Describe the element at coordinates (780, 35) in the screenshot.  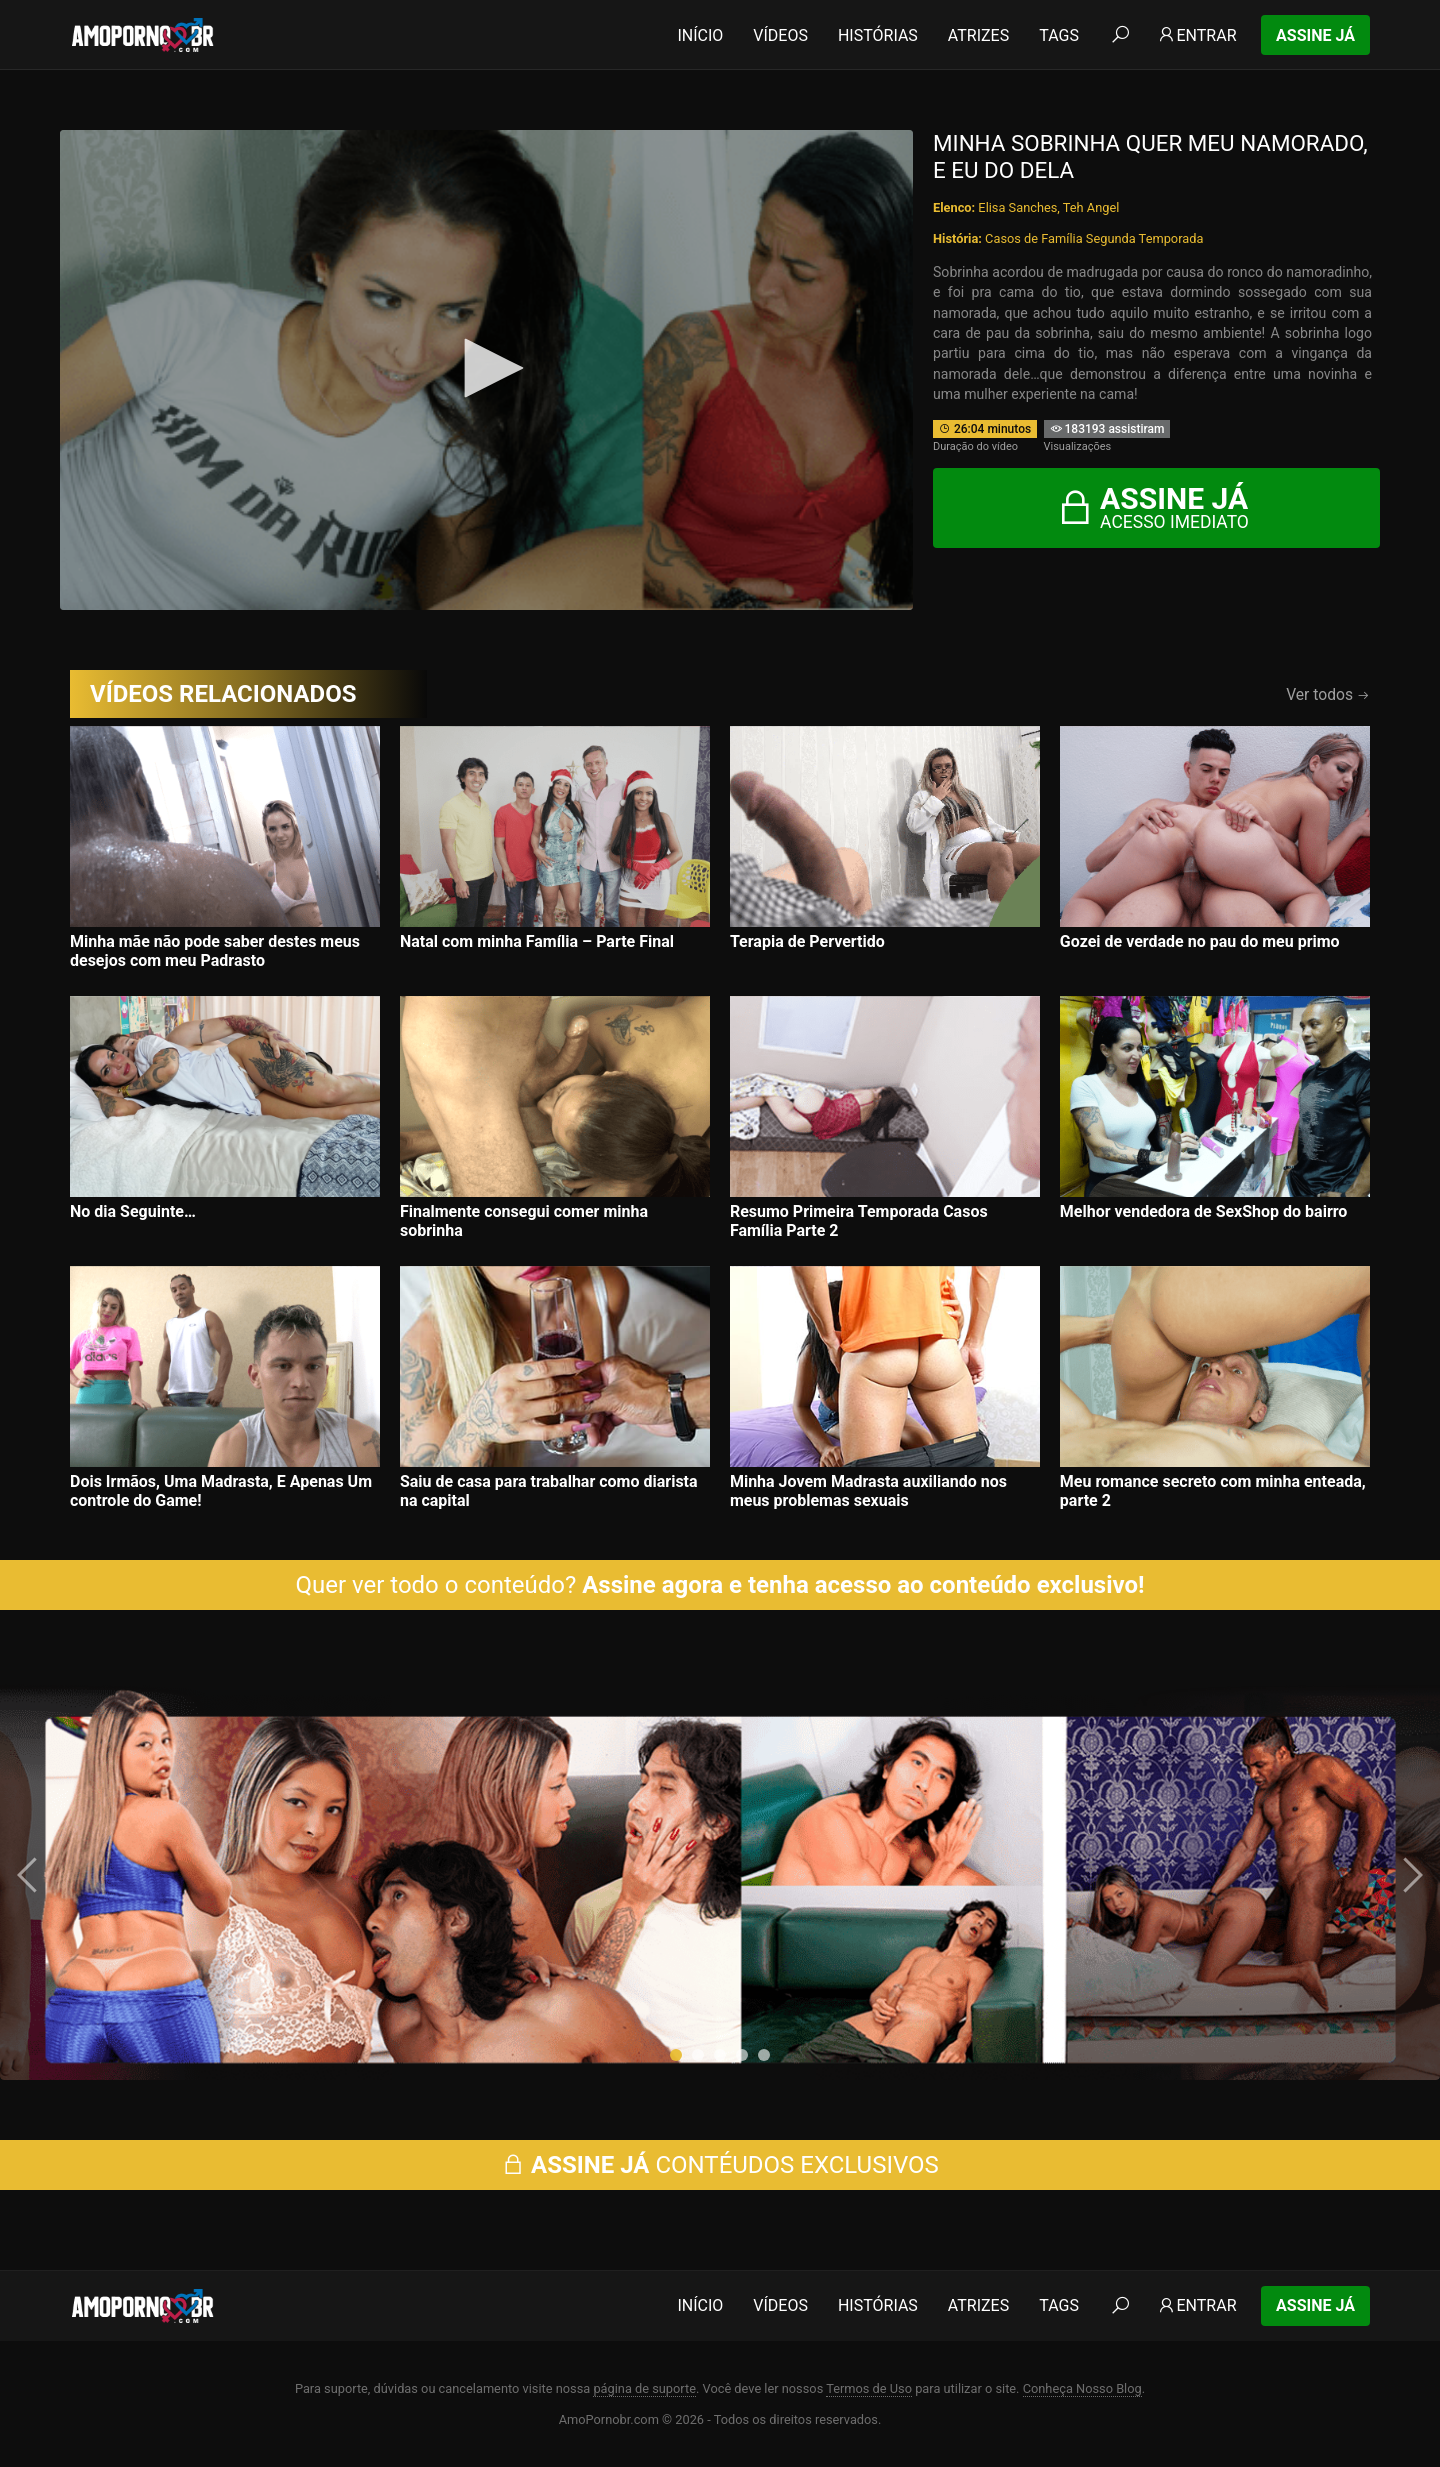
I see `Vídeos` at that location.